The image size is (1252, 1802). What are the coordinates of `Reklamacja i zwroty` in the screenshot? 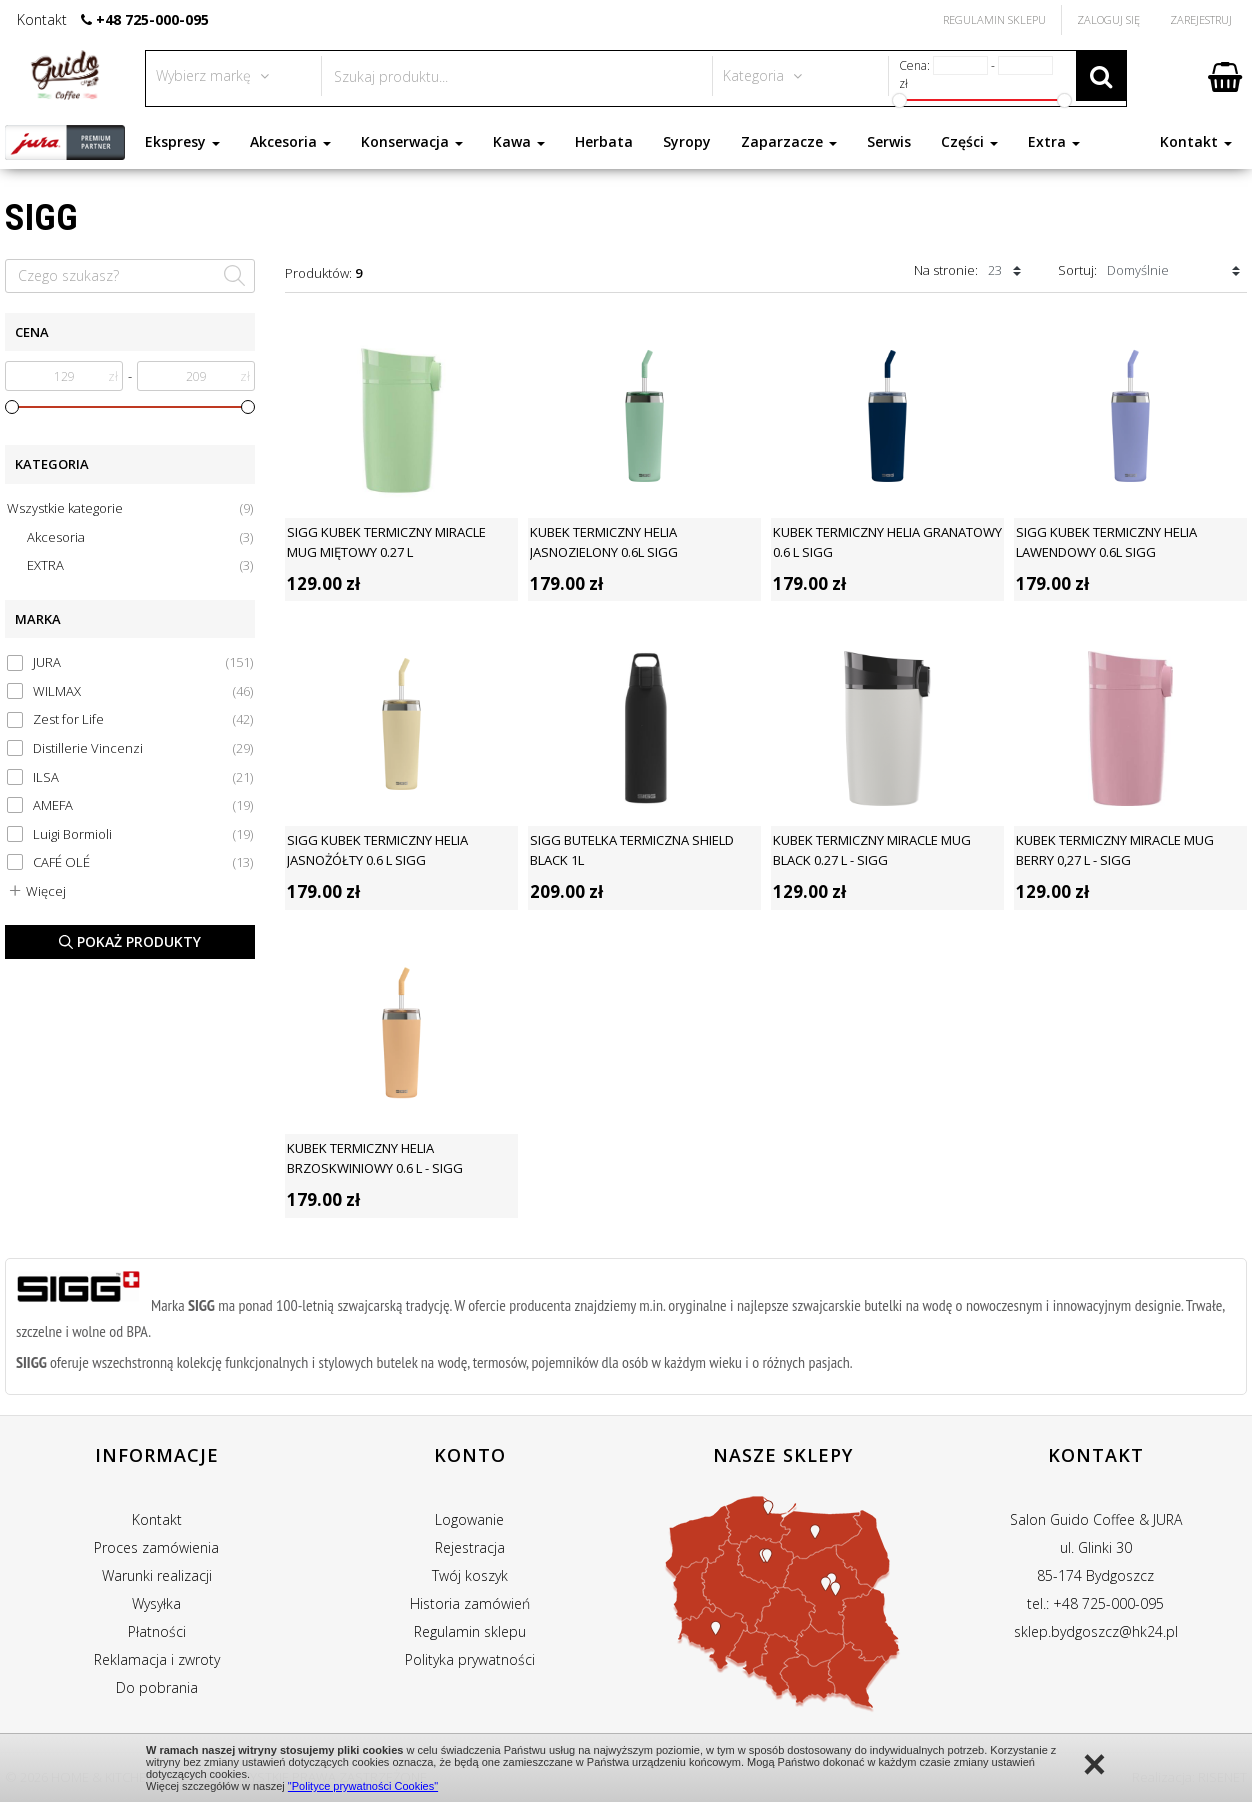 It's located at (157, 1659).